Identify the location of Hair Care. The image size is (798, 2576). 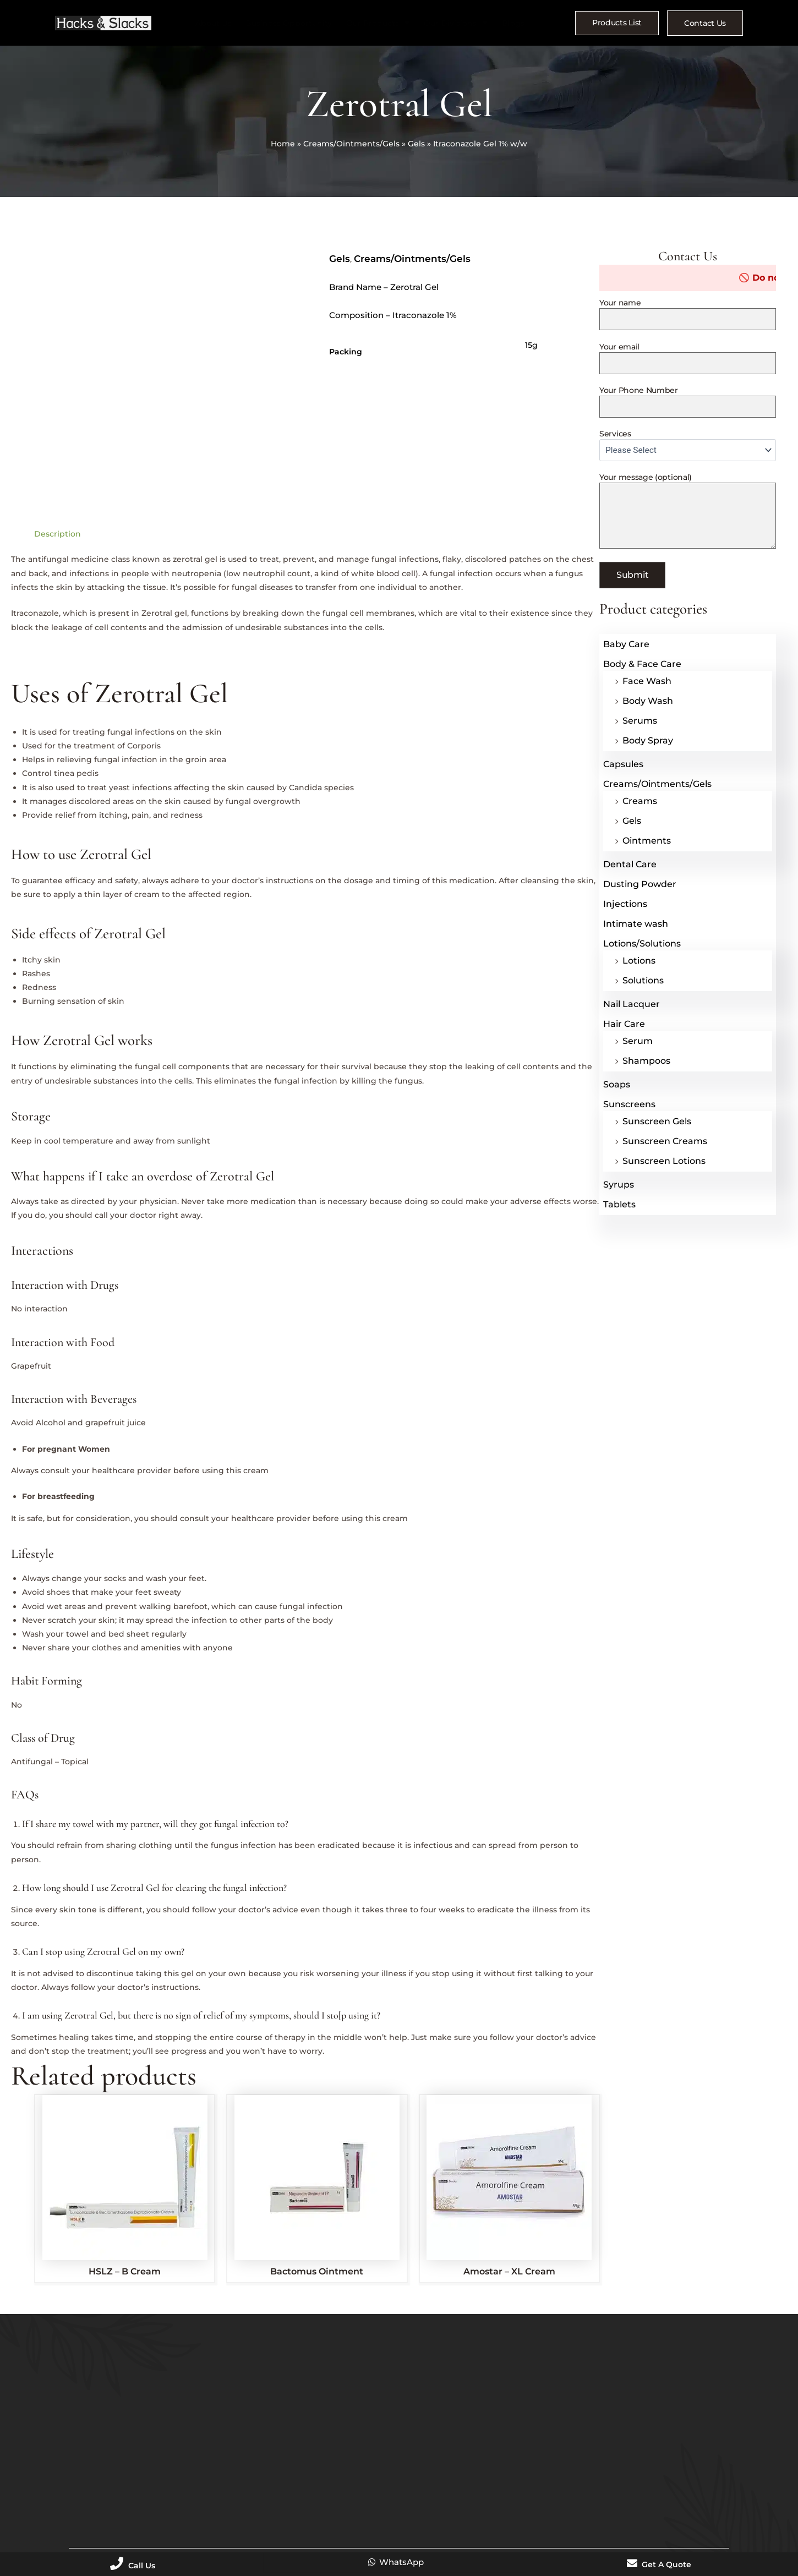
(624, 1024).